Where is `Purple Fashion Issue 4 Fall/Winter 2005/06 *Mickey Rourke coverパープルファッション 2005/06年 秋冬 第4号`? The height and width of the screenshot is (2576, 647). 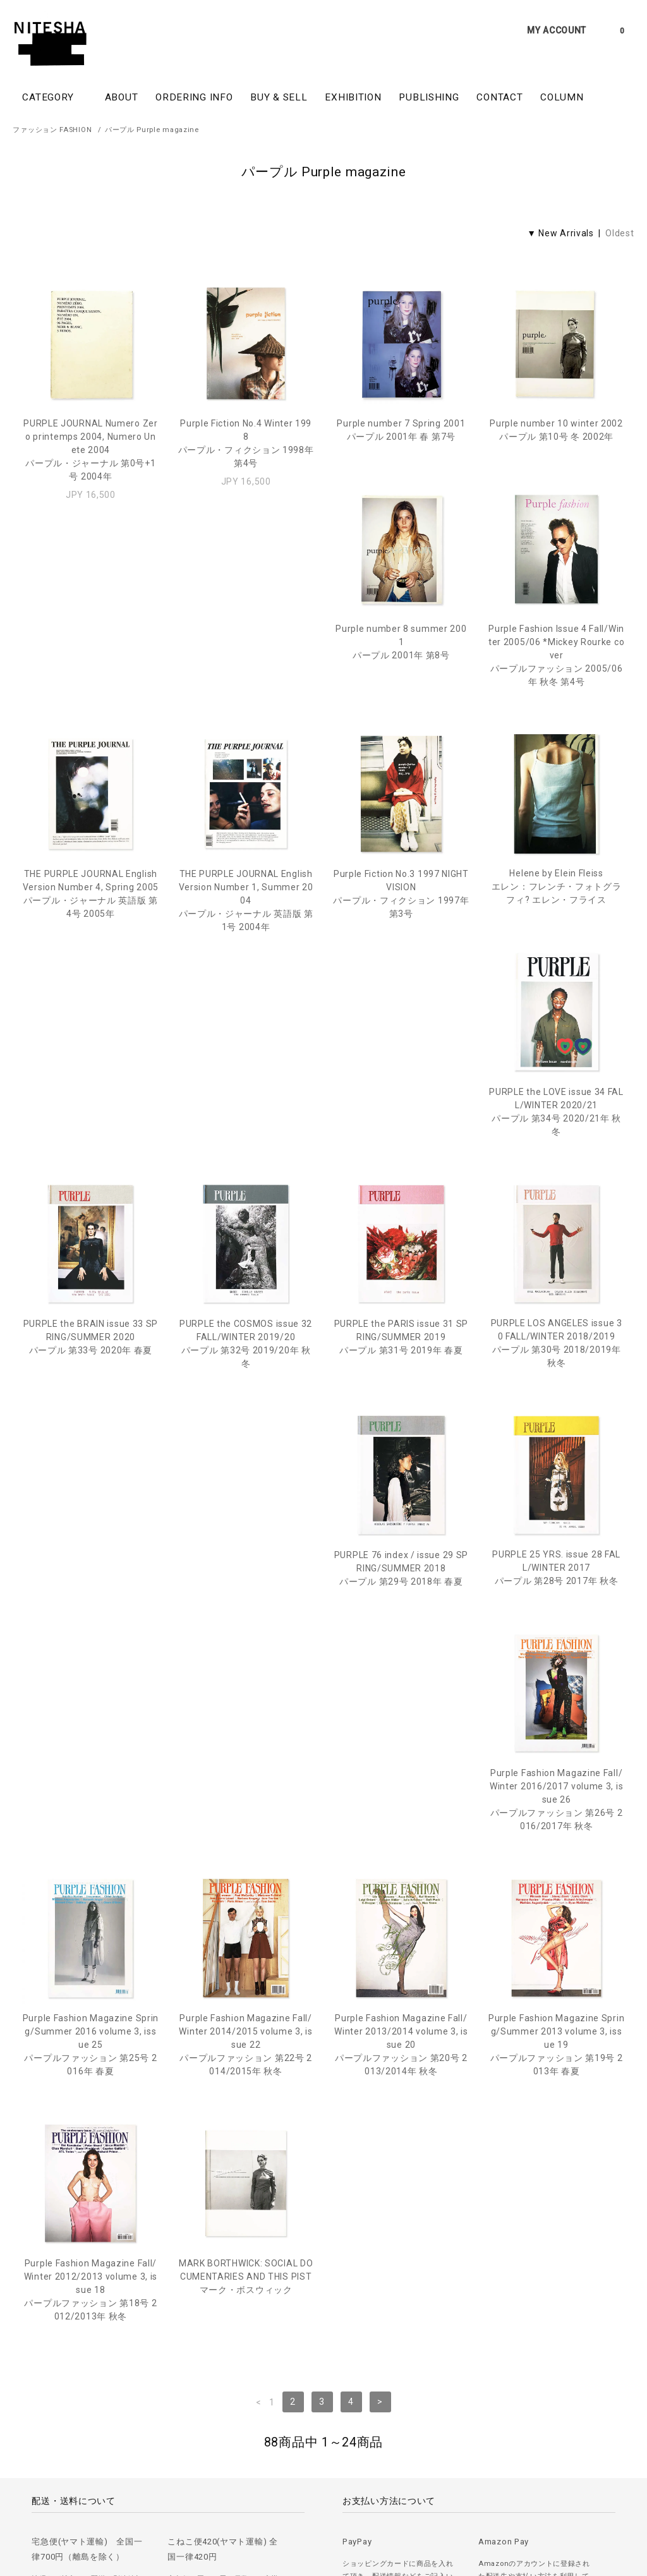
Purple Fashion Issue 4 Fall/Winter 2005/06 *Mickey Rourke coverパープルファッション 2005/06年 秋冬 第4号 is located at coordinates (245, 713).